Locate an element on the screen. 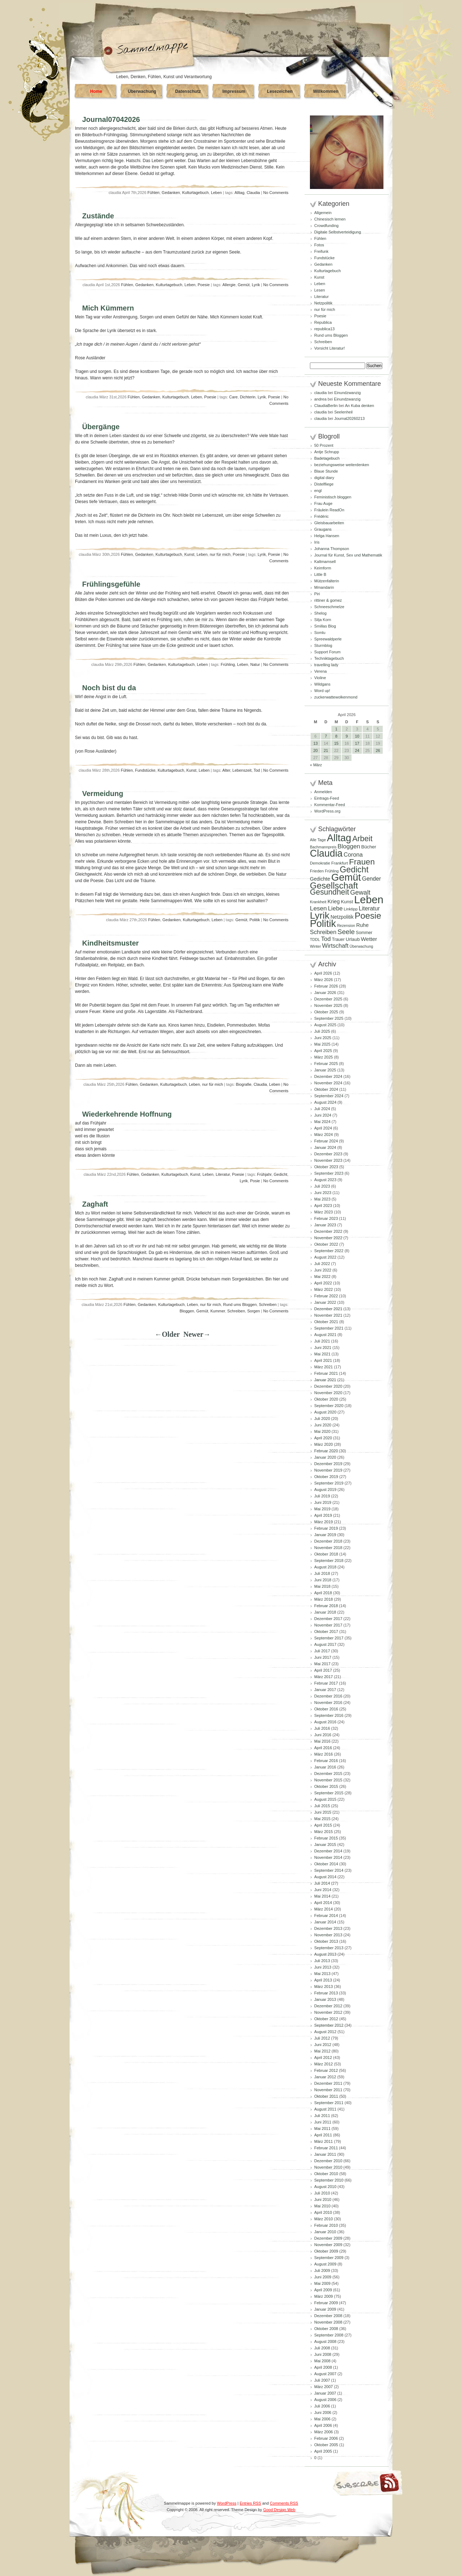  Oktober 2019 is located at coordinates (326, 1476).